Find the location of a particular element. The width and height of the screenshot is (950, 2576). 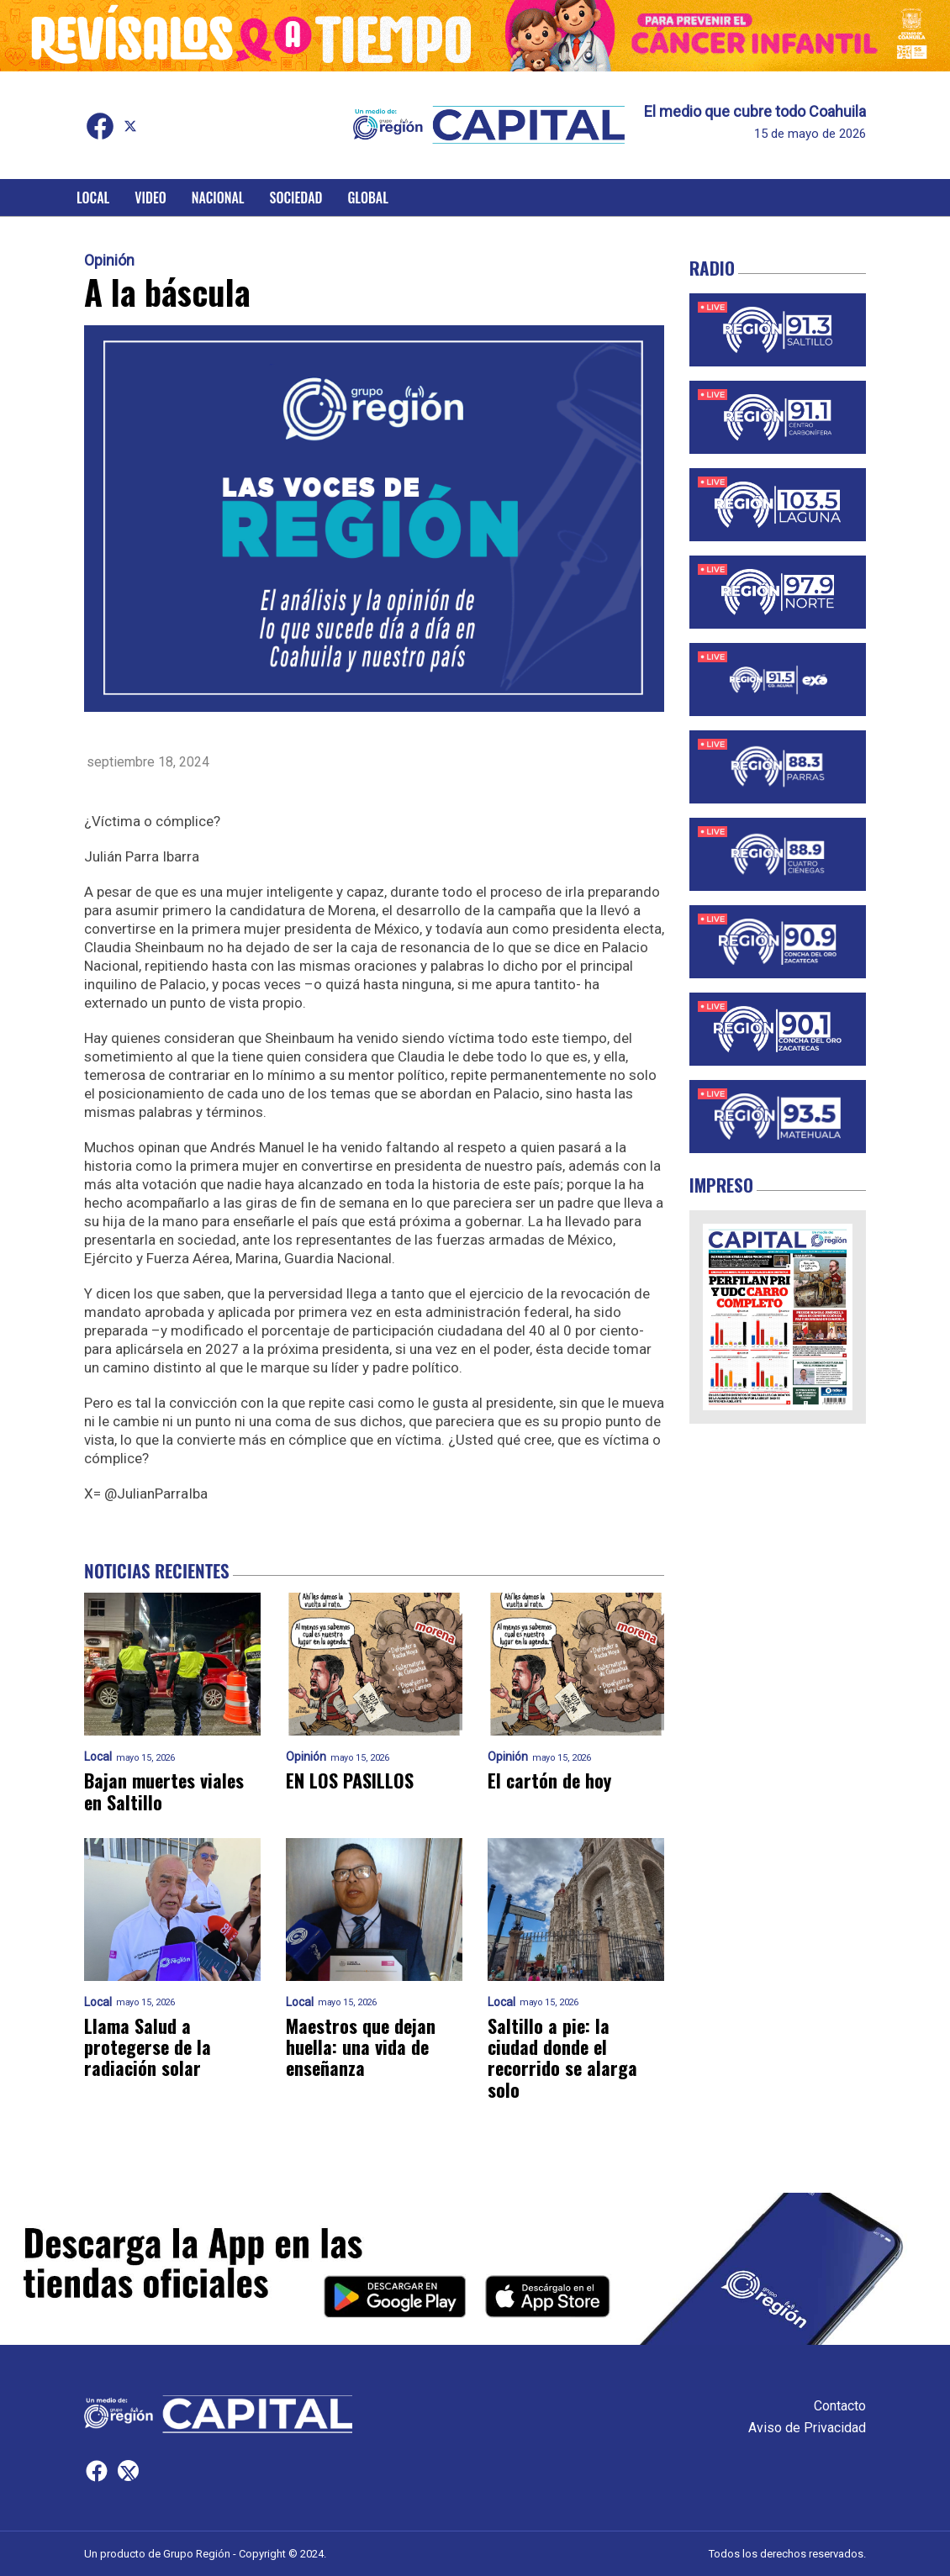

Global is located at coordinates (367, 197).